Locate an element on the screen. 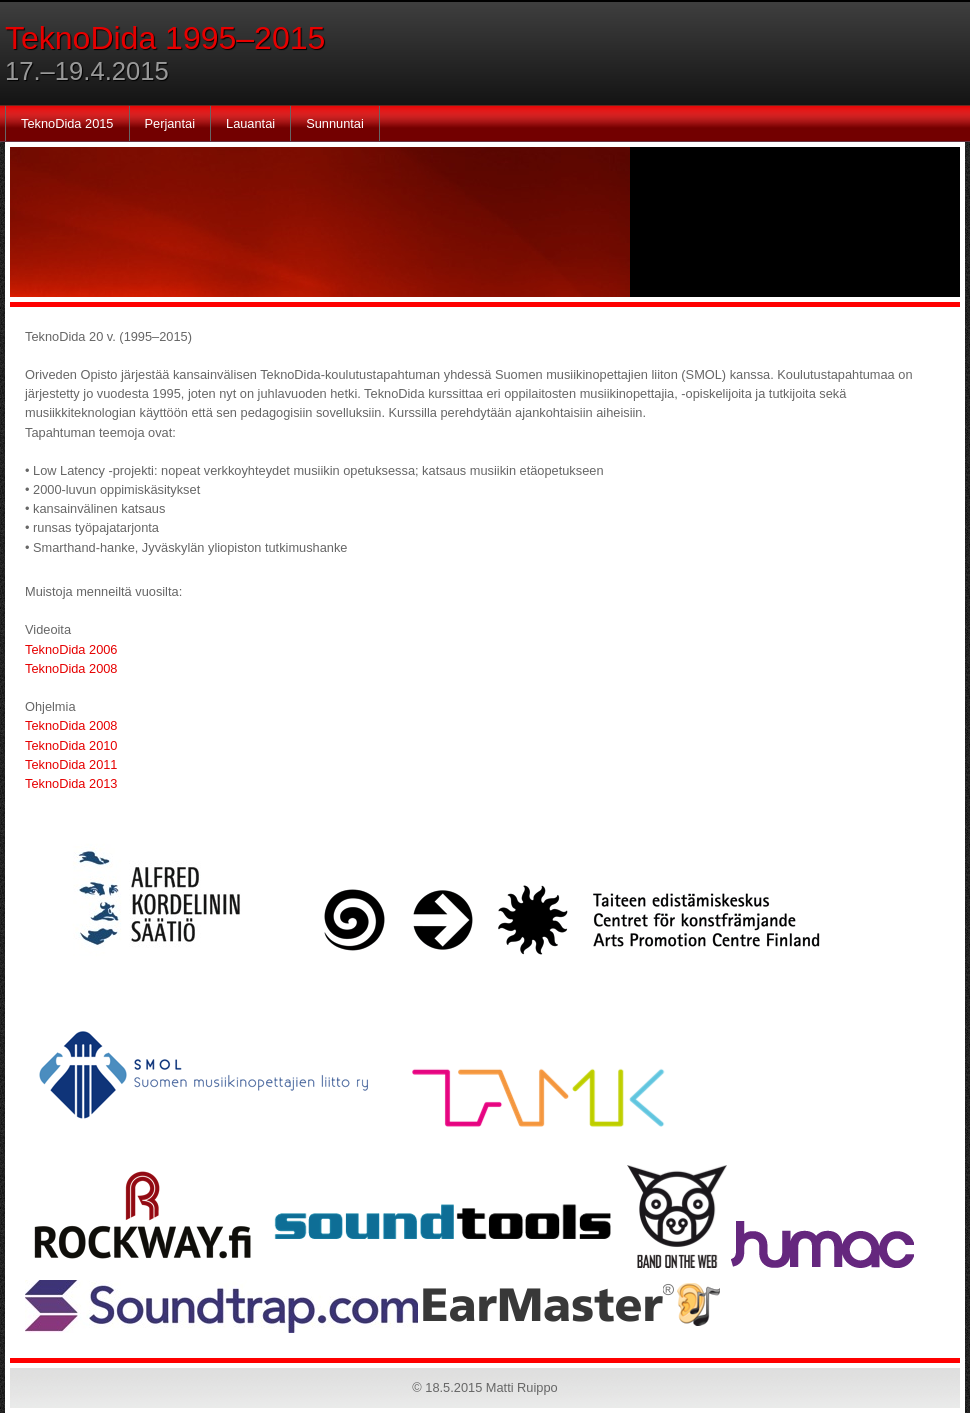 The height and width of the screenshot is (1413, 970). TeknoDida 2015 is located at coordinates (67, 123).